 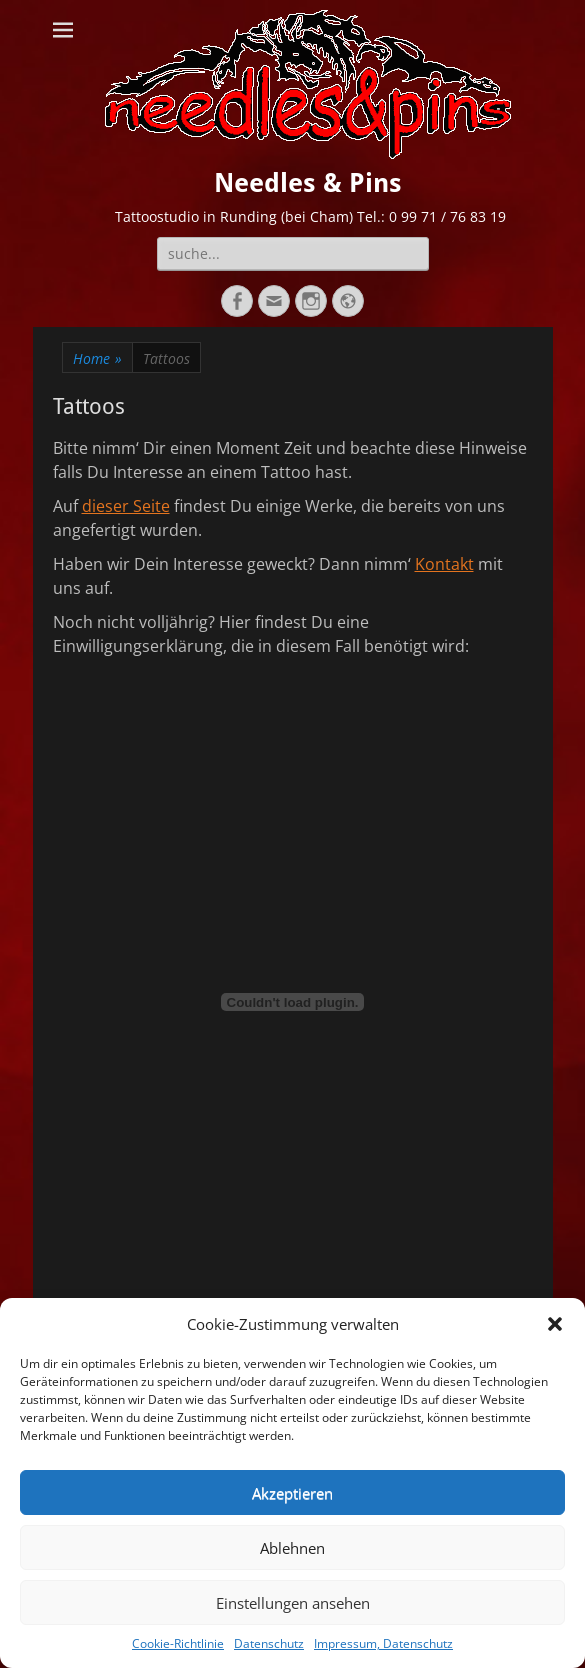 I want to click on Akzeptieren, so click(x=292, y=1493).